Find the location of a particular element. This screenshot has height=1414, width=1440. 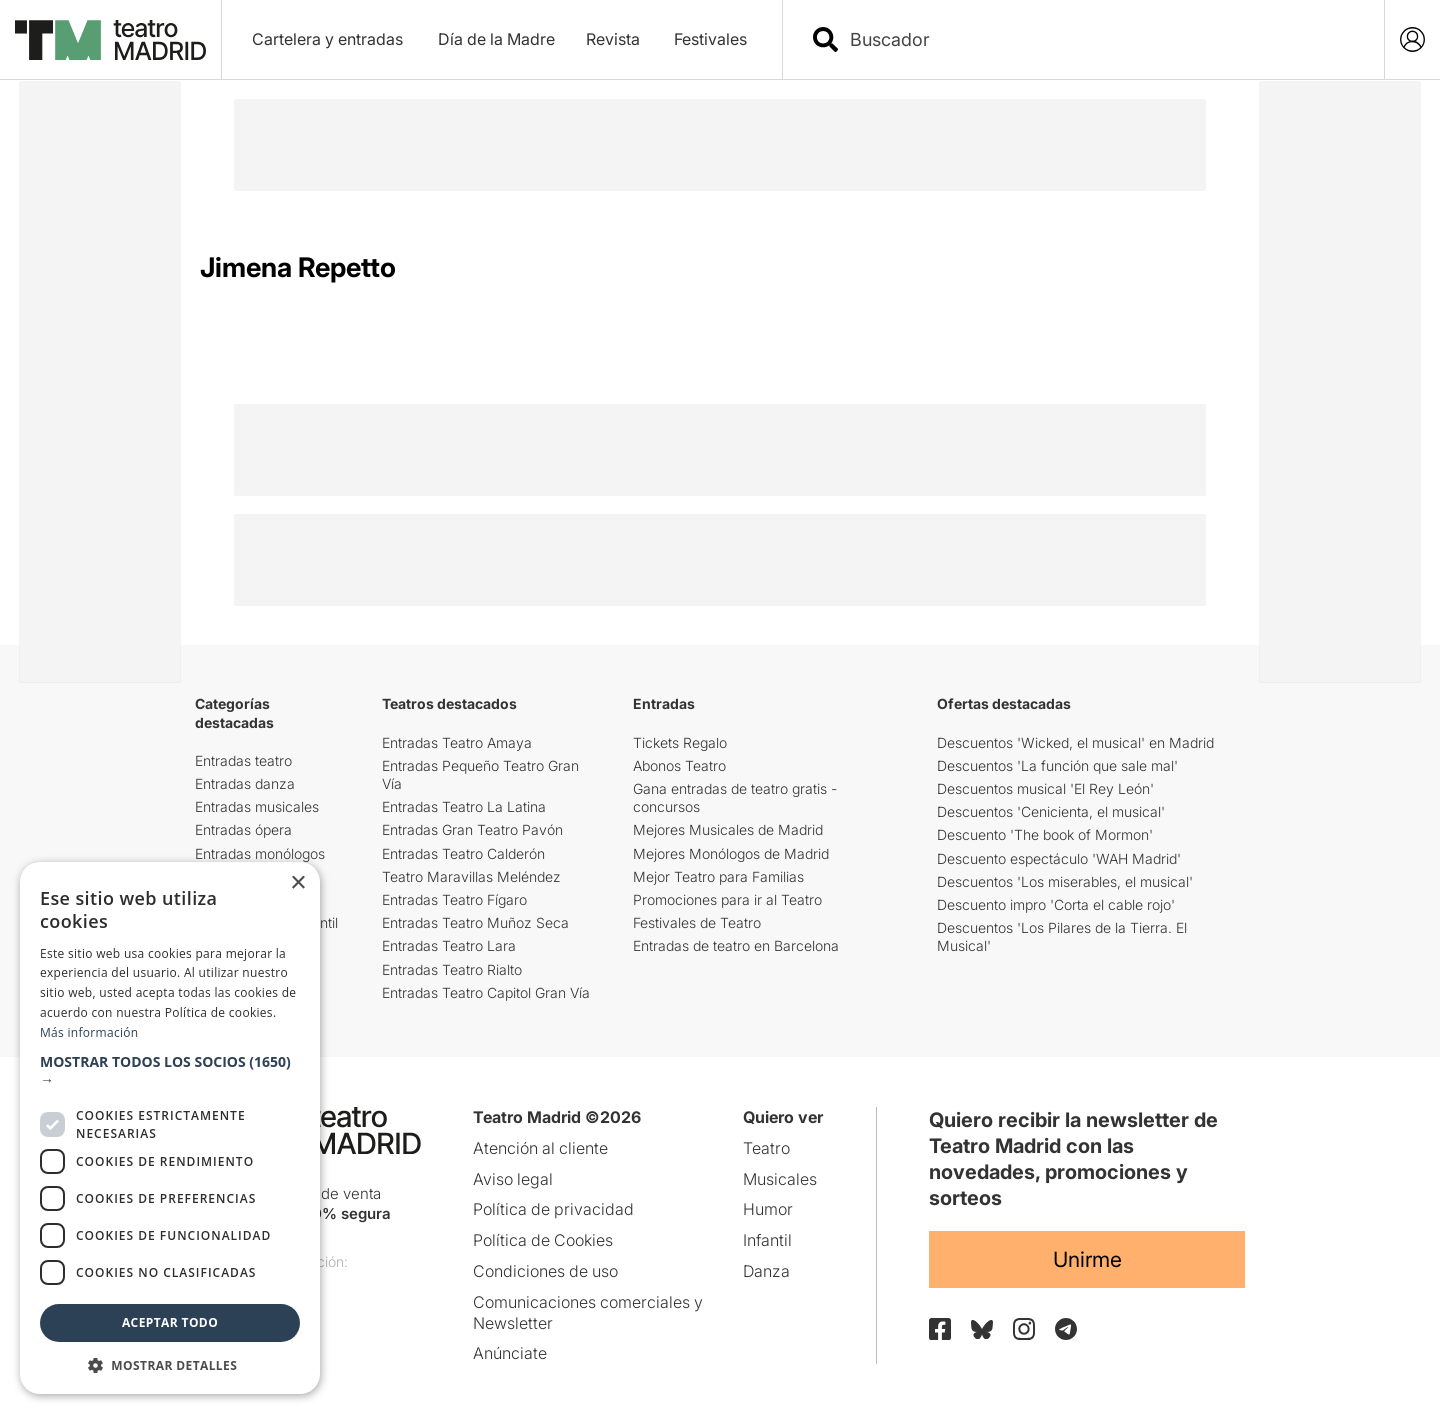

Anúnciate is located at coordinates (510, 1353).